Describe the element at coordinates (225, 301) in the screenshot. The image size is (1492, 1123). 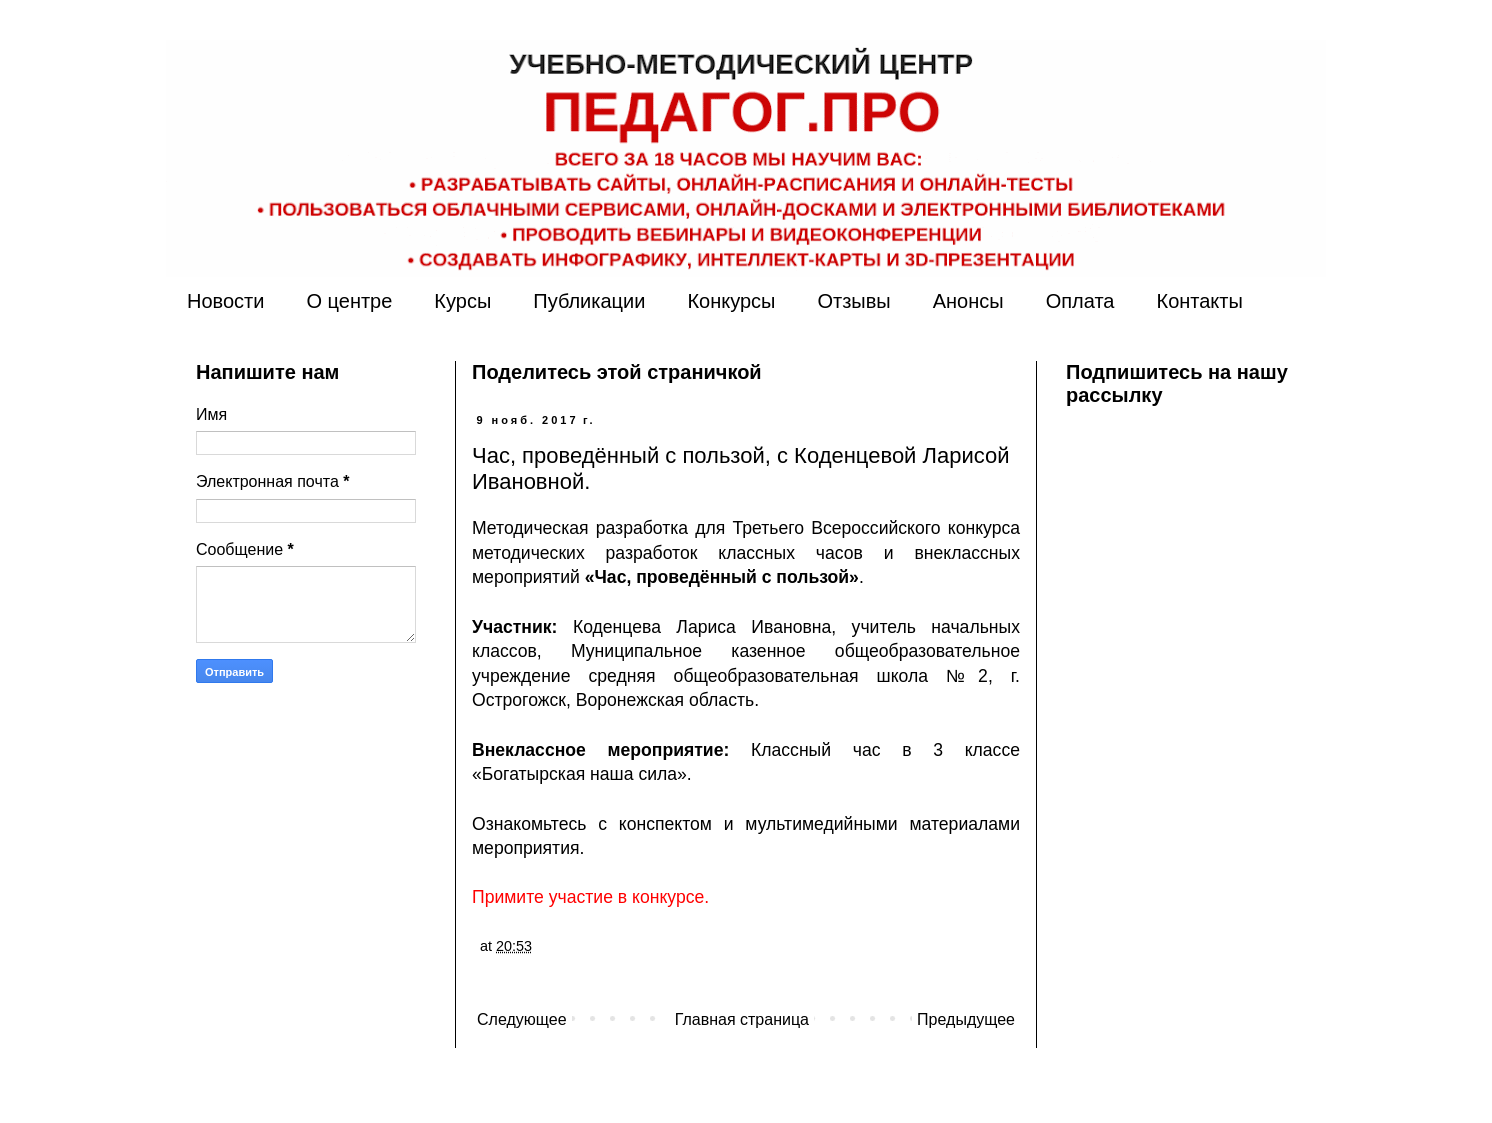
I see `Новости` at that location.